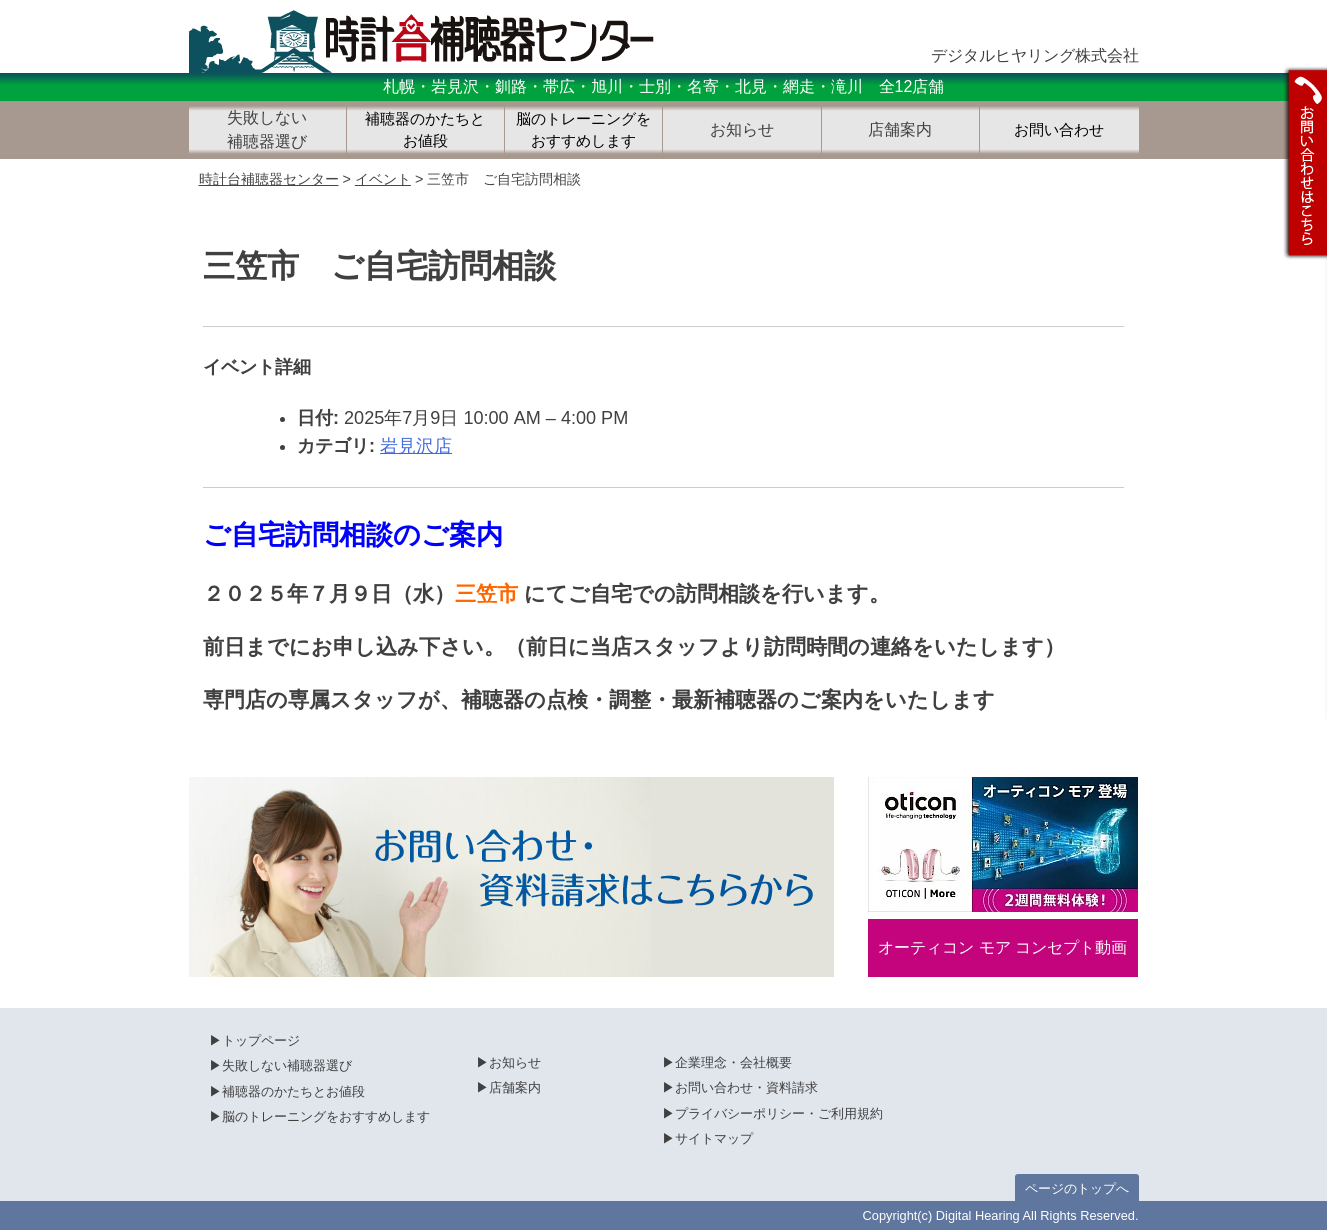 This screenshot has width=1327, height=1230. I want to click on サイトマップ, so click(714, 1138).